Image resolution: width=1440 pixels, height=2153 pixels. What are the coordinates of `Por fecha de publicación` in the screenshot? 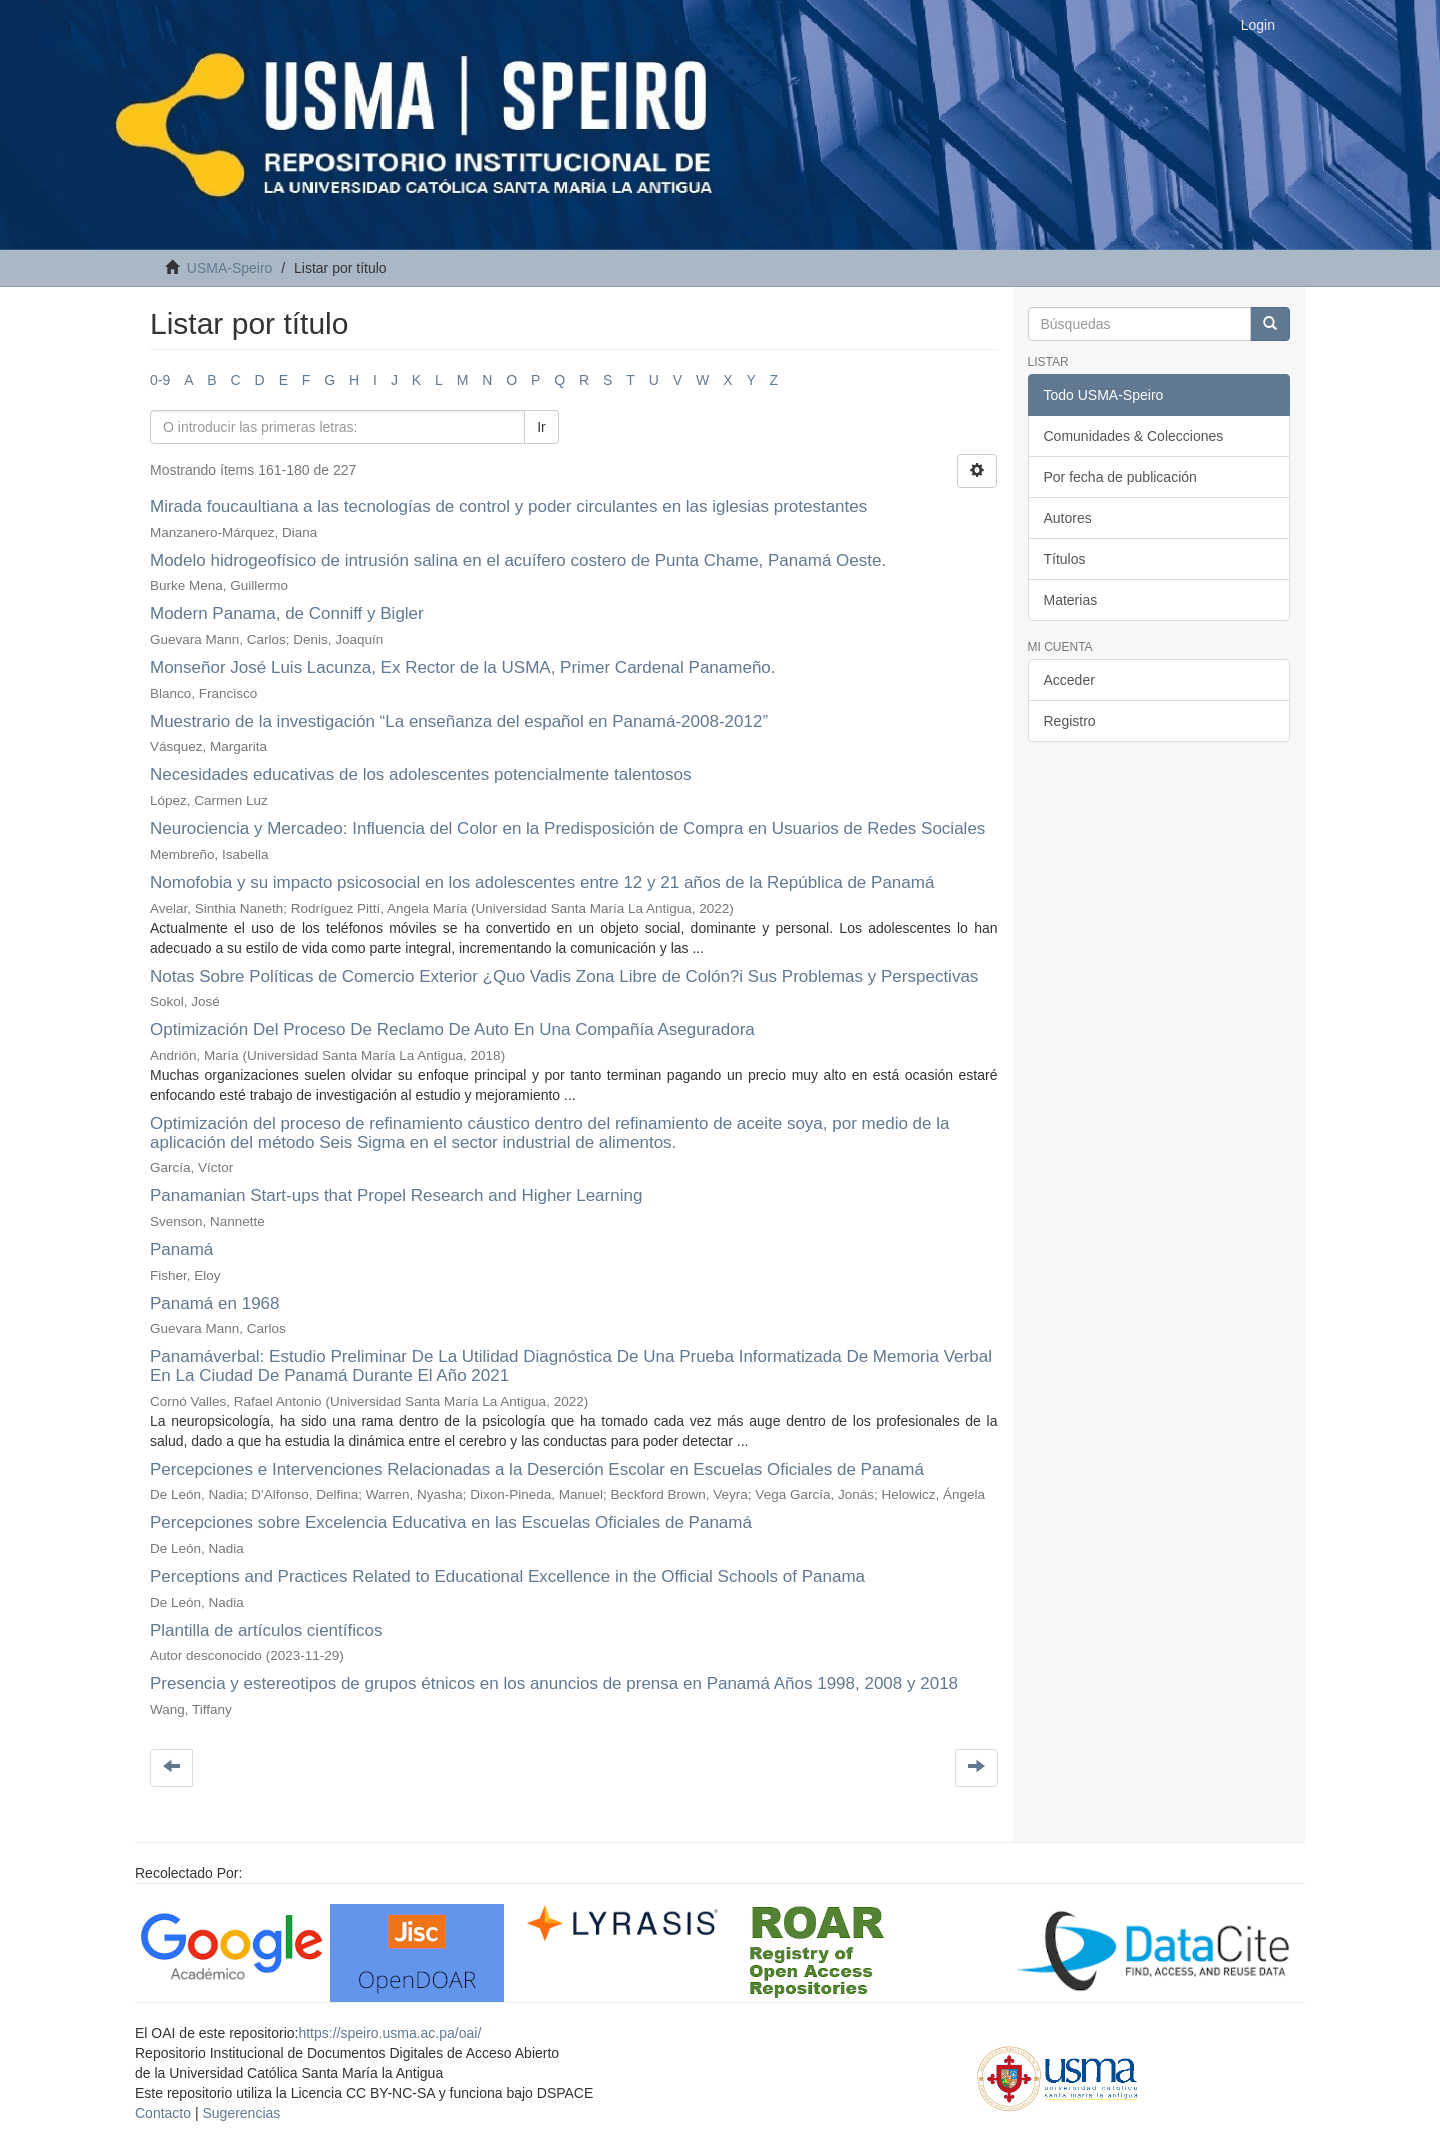 It's located at (1120, 477).